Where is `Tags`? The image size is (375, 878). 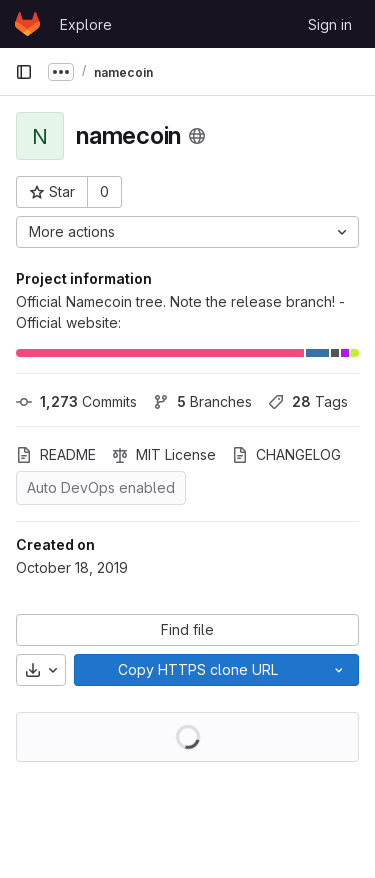
Tags is located at coordinates (308, 401).